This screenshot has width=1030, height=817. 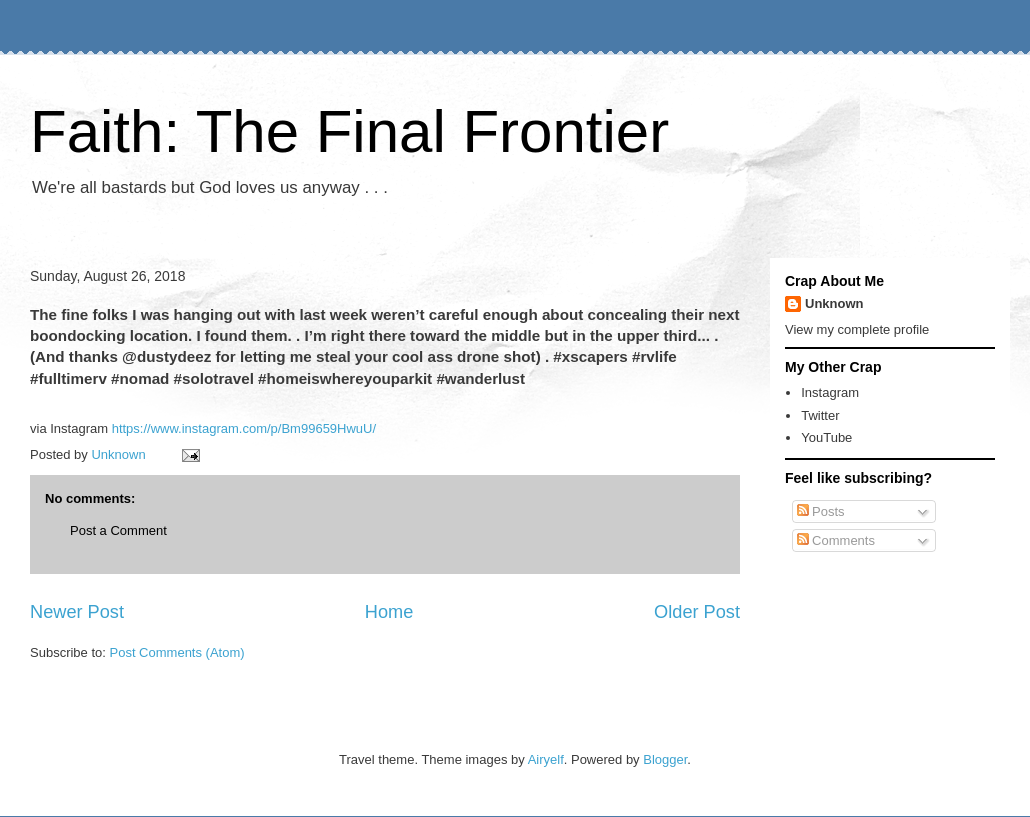 What do you see at coordinates (830, 392) in the screenshot?
I see `Instagram` at bounding box center [830, 392].